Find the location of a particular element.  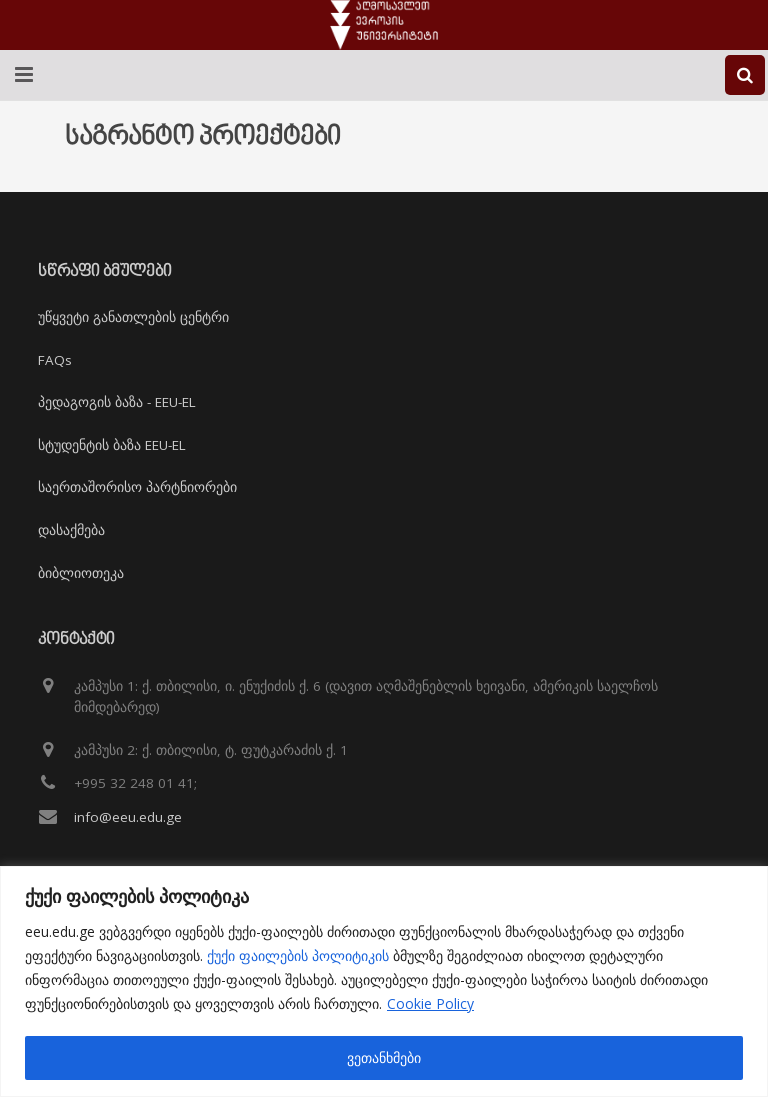

ქუქი ფაილების პოლიტიკის is located at coordinates (298, 955).